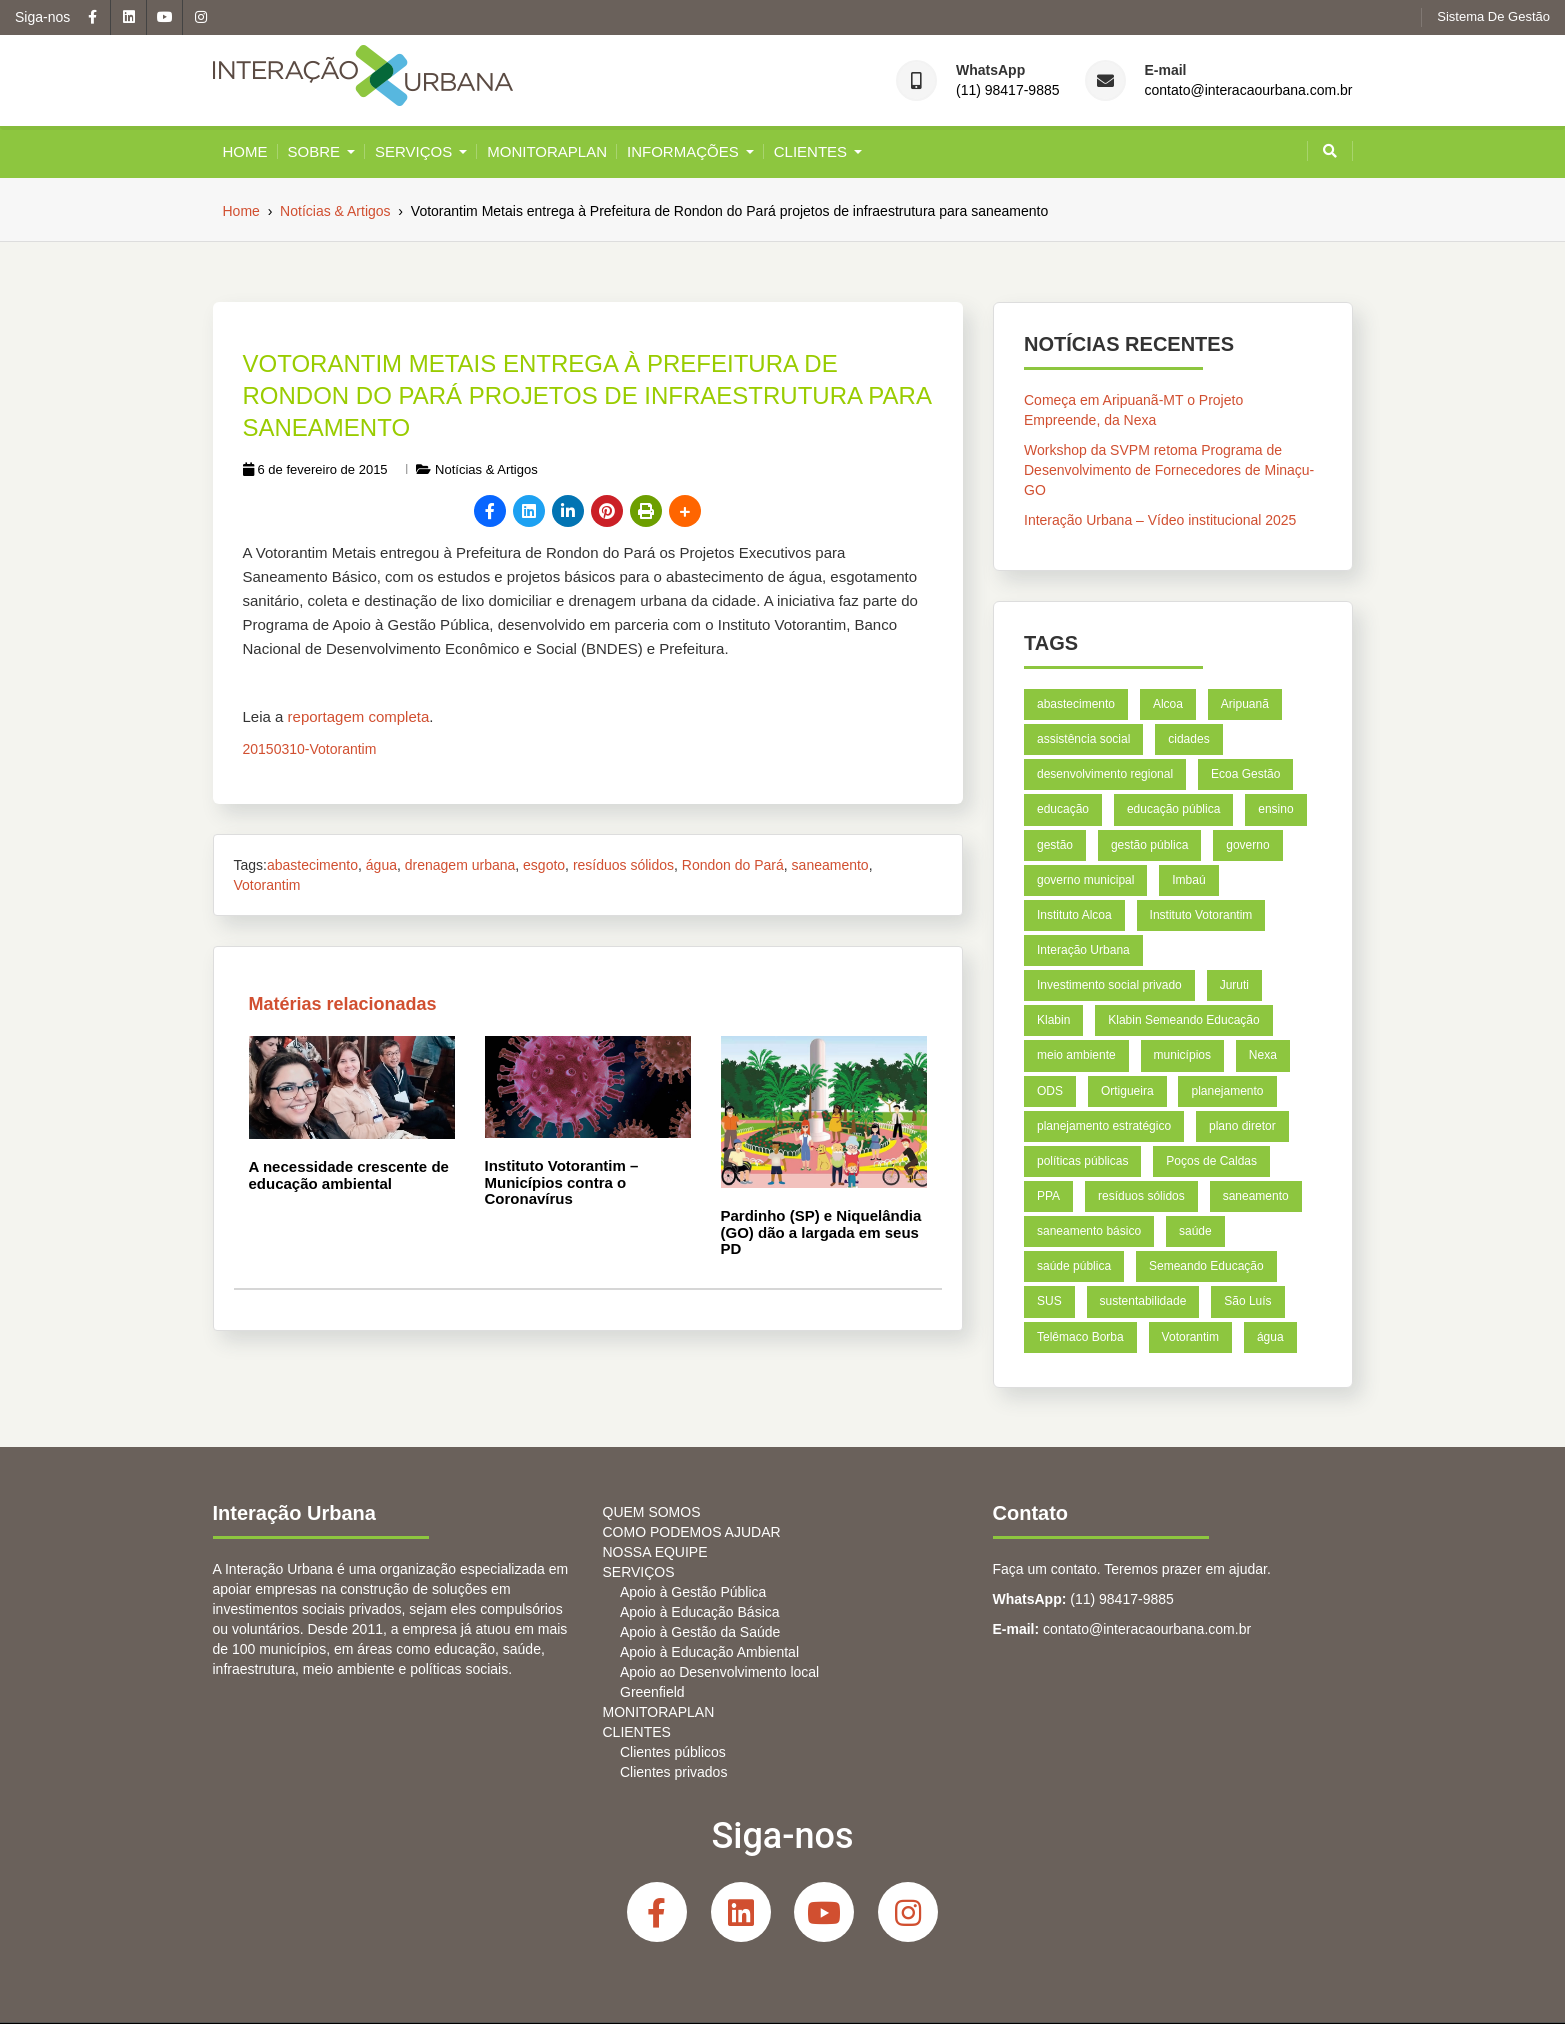  What do you see at coordinates (314, 151) in the screenshot?
I see `Sobre` at bounding box center [314, 151].